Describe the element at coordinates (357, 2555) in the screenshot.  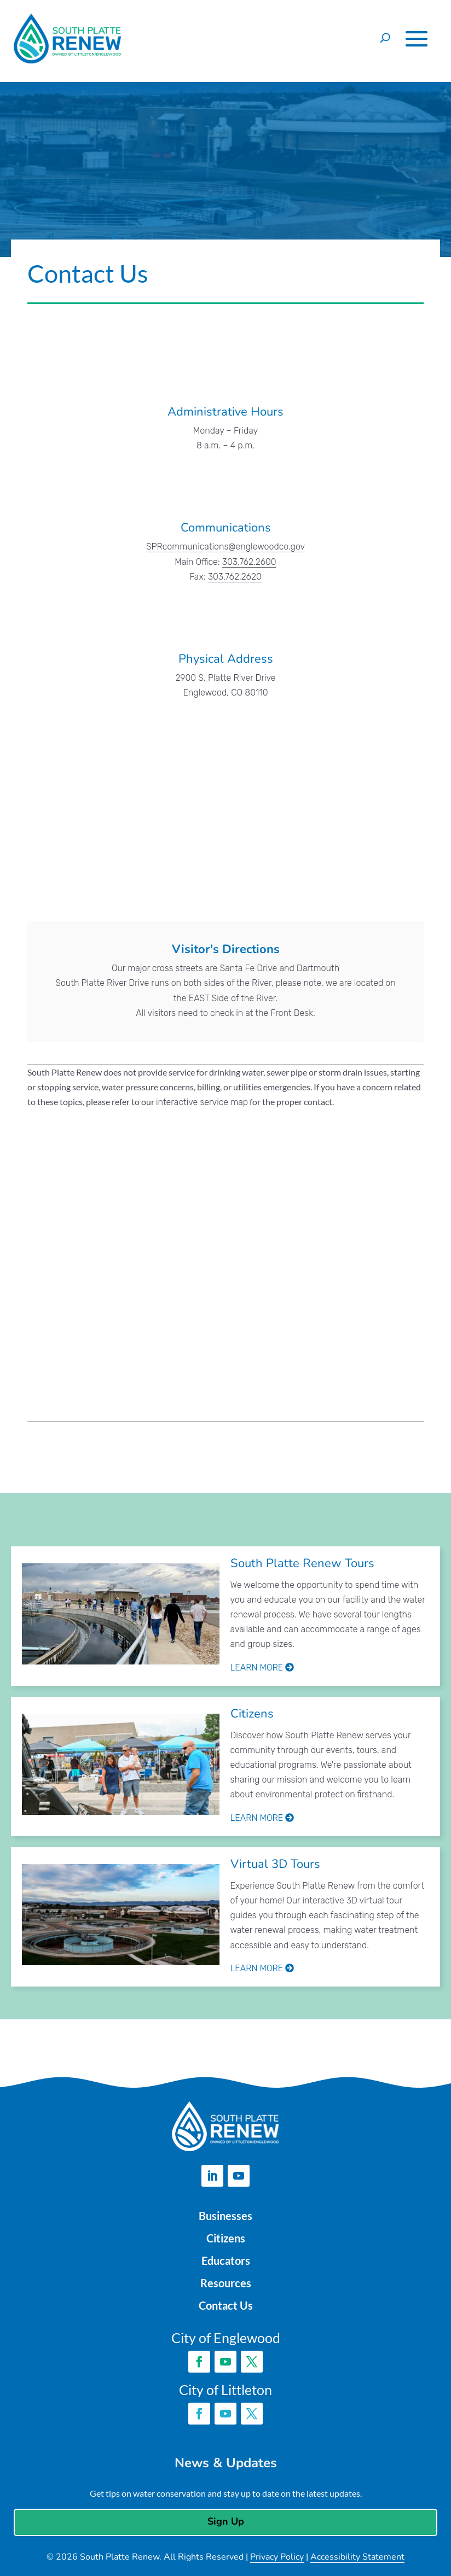
I see `Accessibility Statement [link]` at that location.